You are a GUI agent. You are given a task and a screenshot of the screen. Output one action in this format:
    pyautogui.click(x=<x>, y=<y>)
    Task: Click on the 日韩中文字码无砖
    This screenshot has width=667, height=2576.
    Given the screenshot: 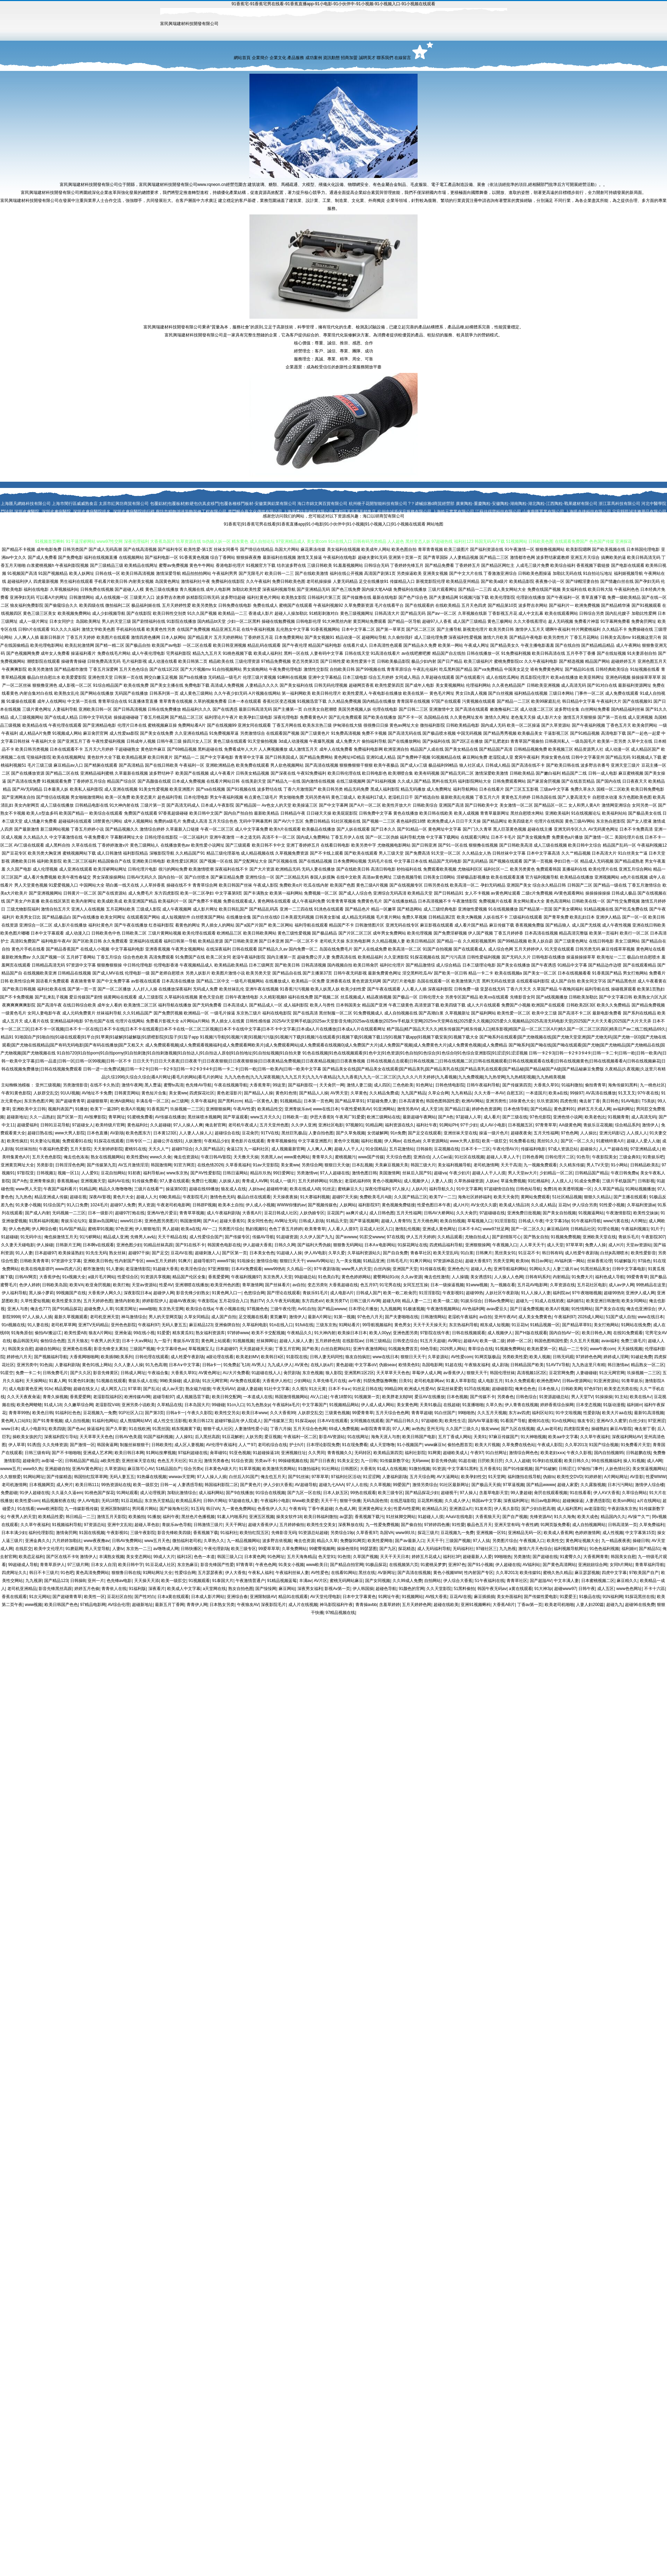 What is the action you would take?
    pyautogui.click(x=95, y=717)
    